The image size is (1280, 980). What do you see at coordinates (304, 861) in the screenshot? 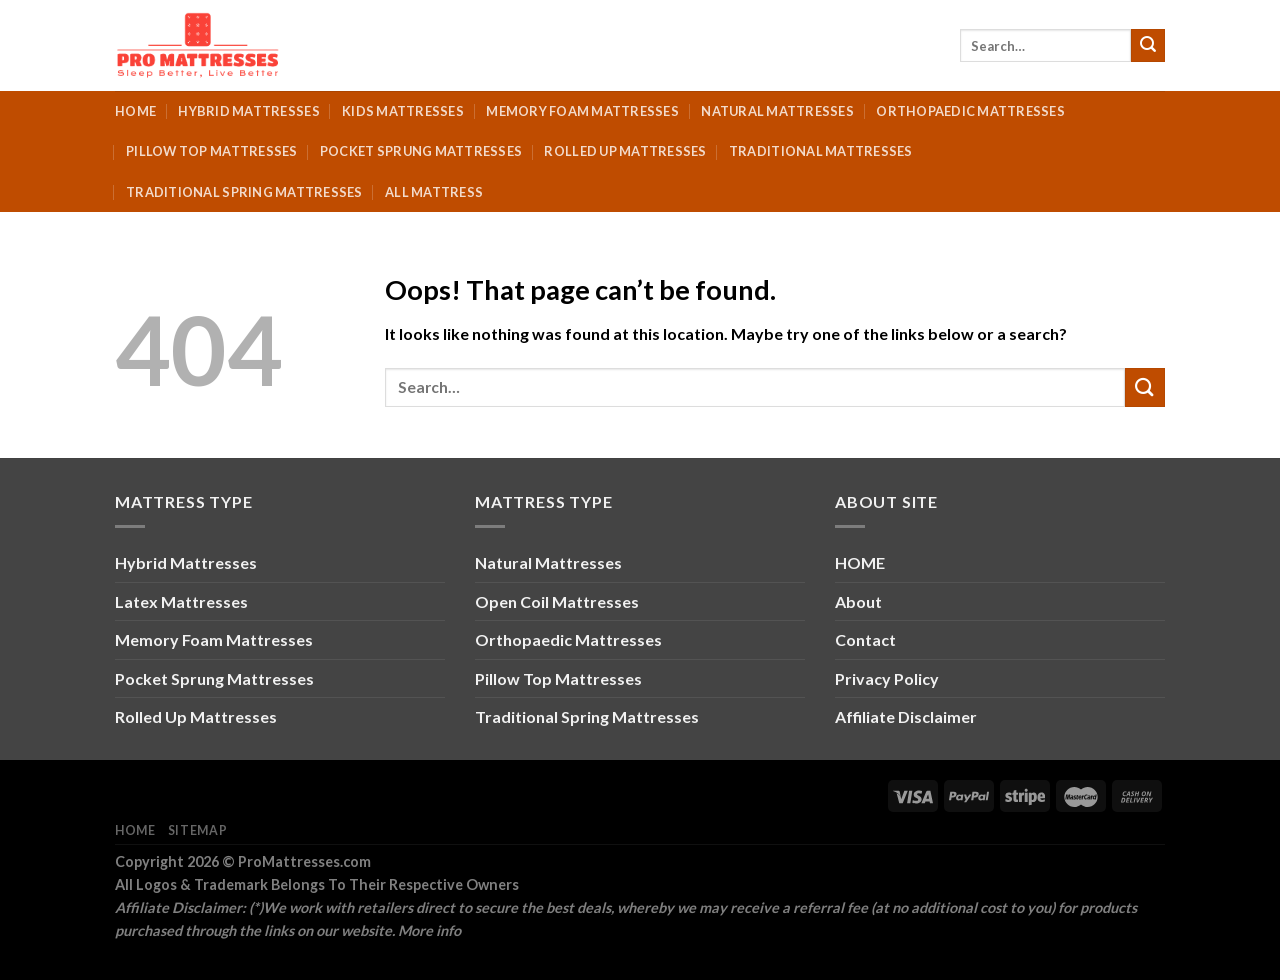
I see `ProMattresses.com` at bounding box center [304, 861].